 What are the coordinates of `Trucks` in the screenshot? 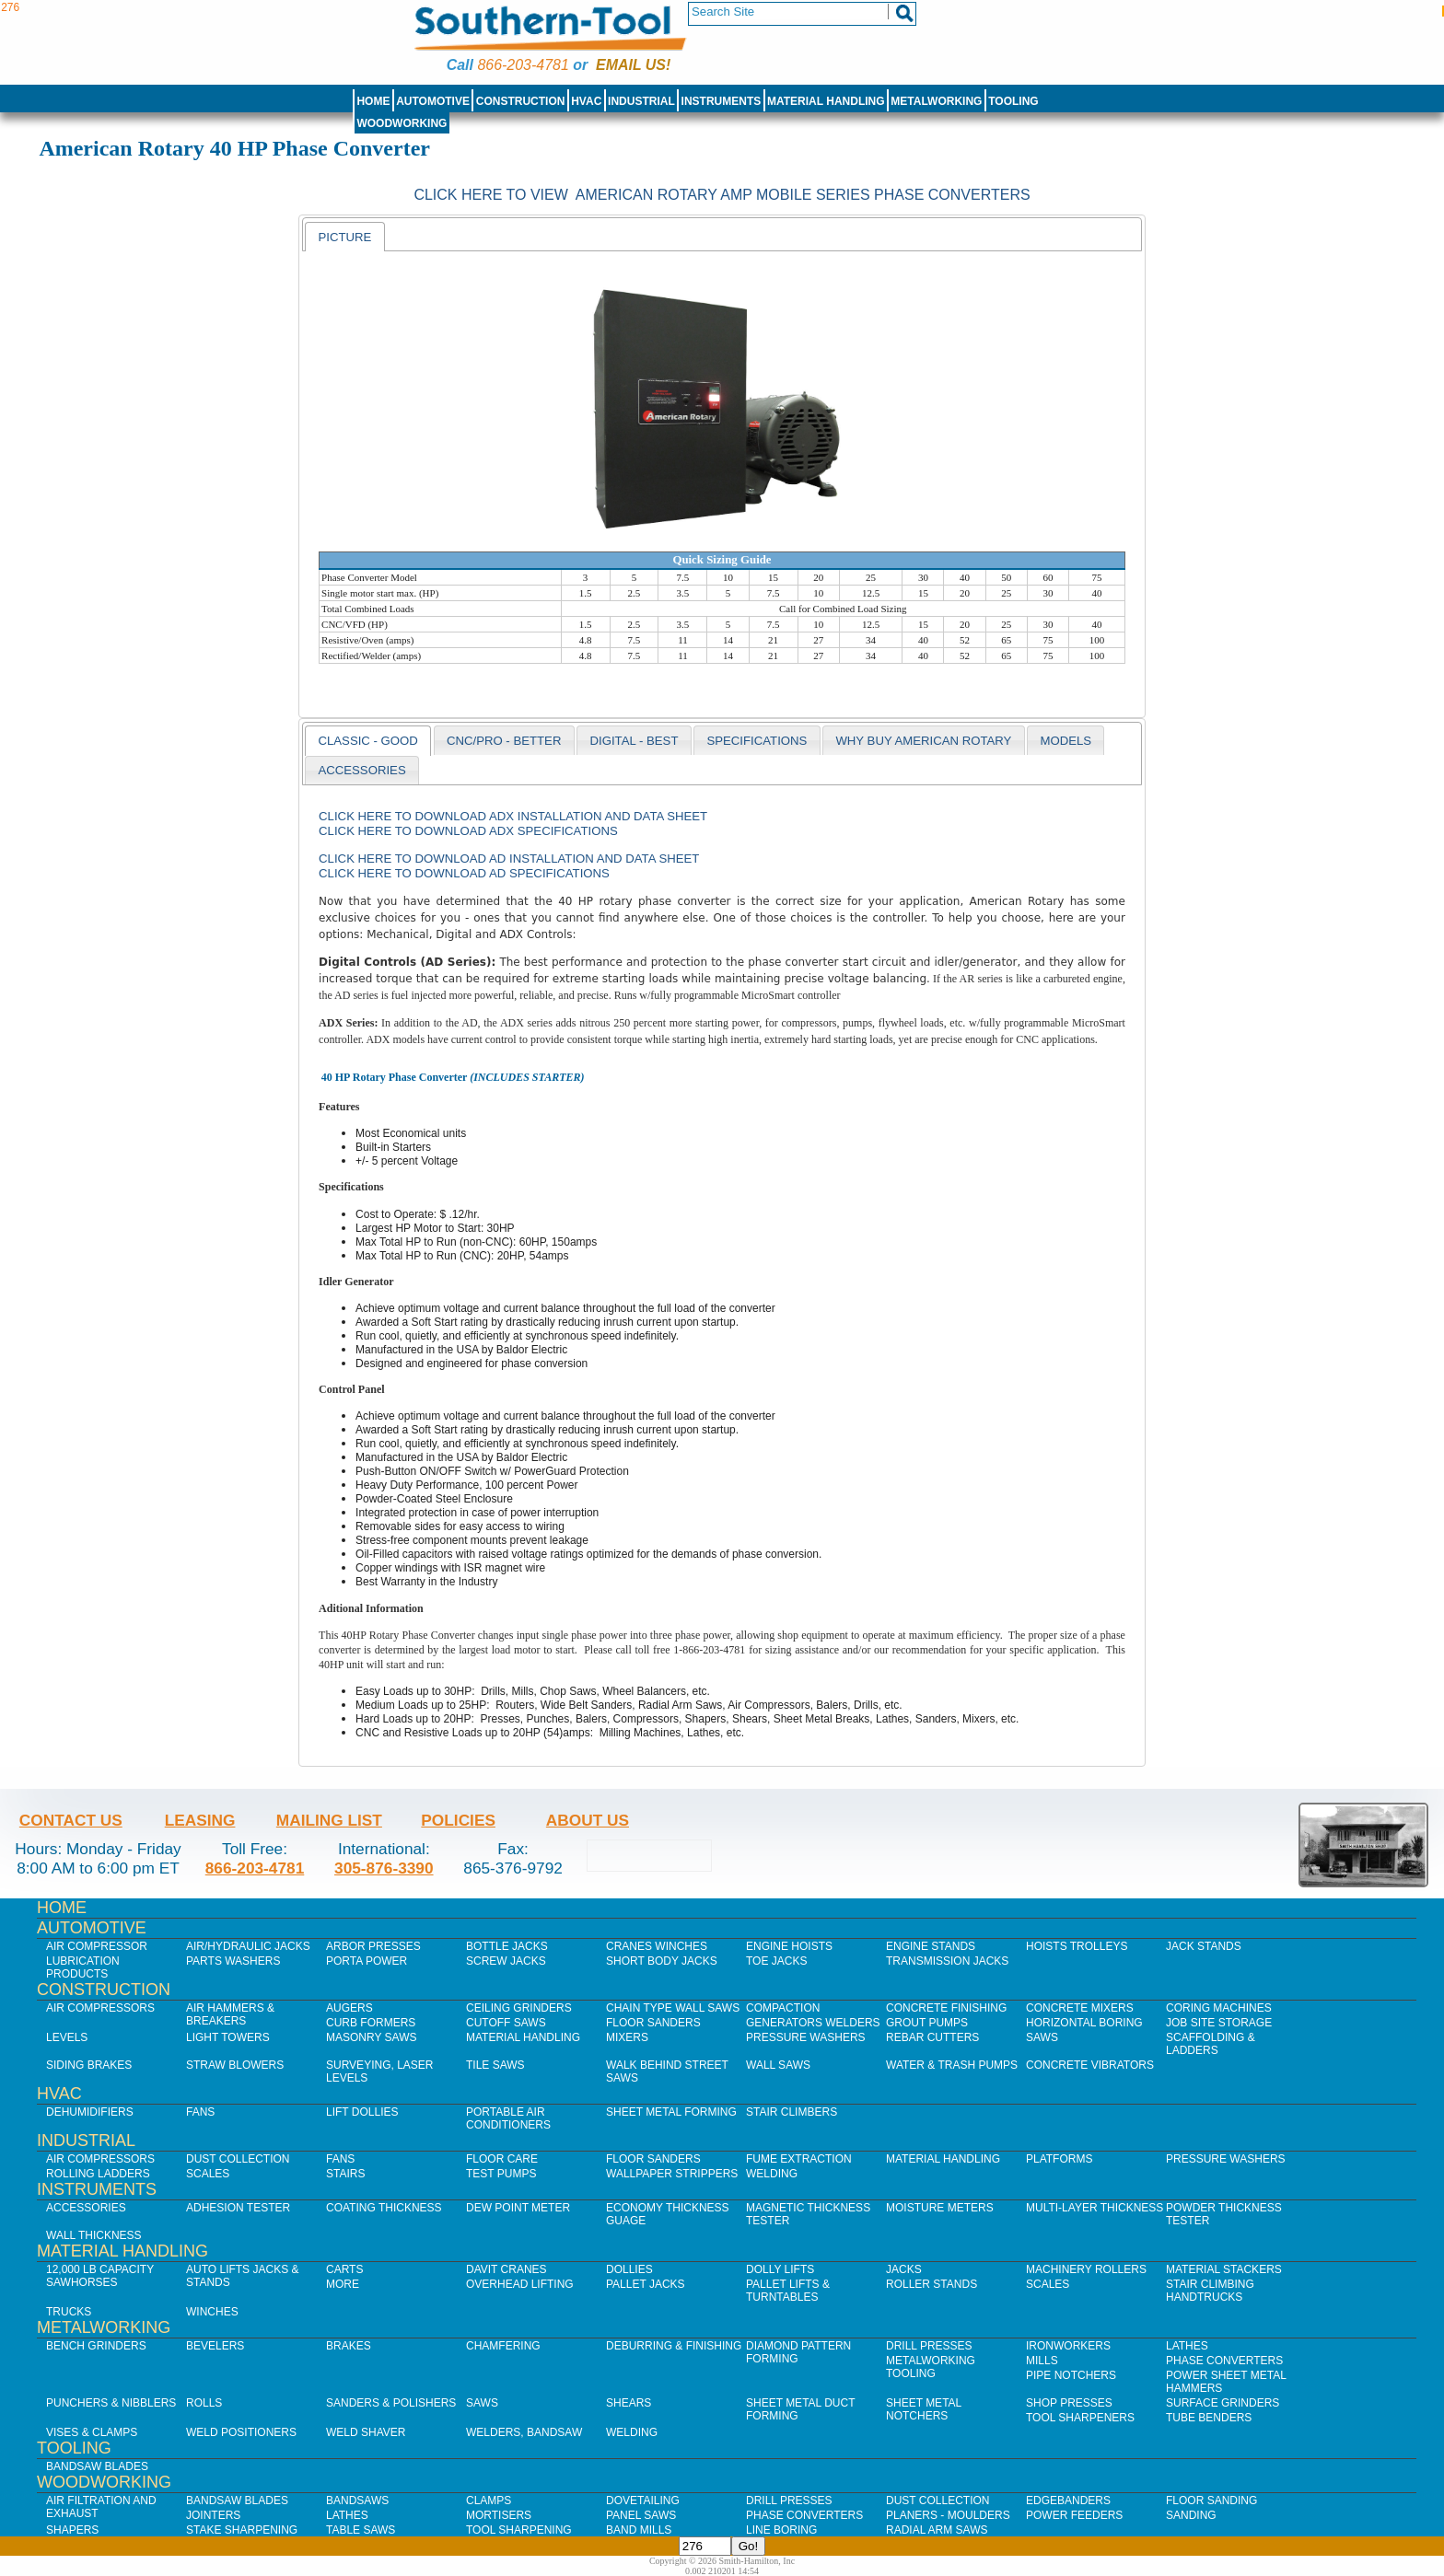 It's located at (68, 2311).